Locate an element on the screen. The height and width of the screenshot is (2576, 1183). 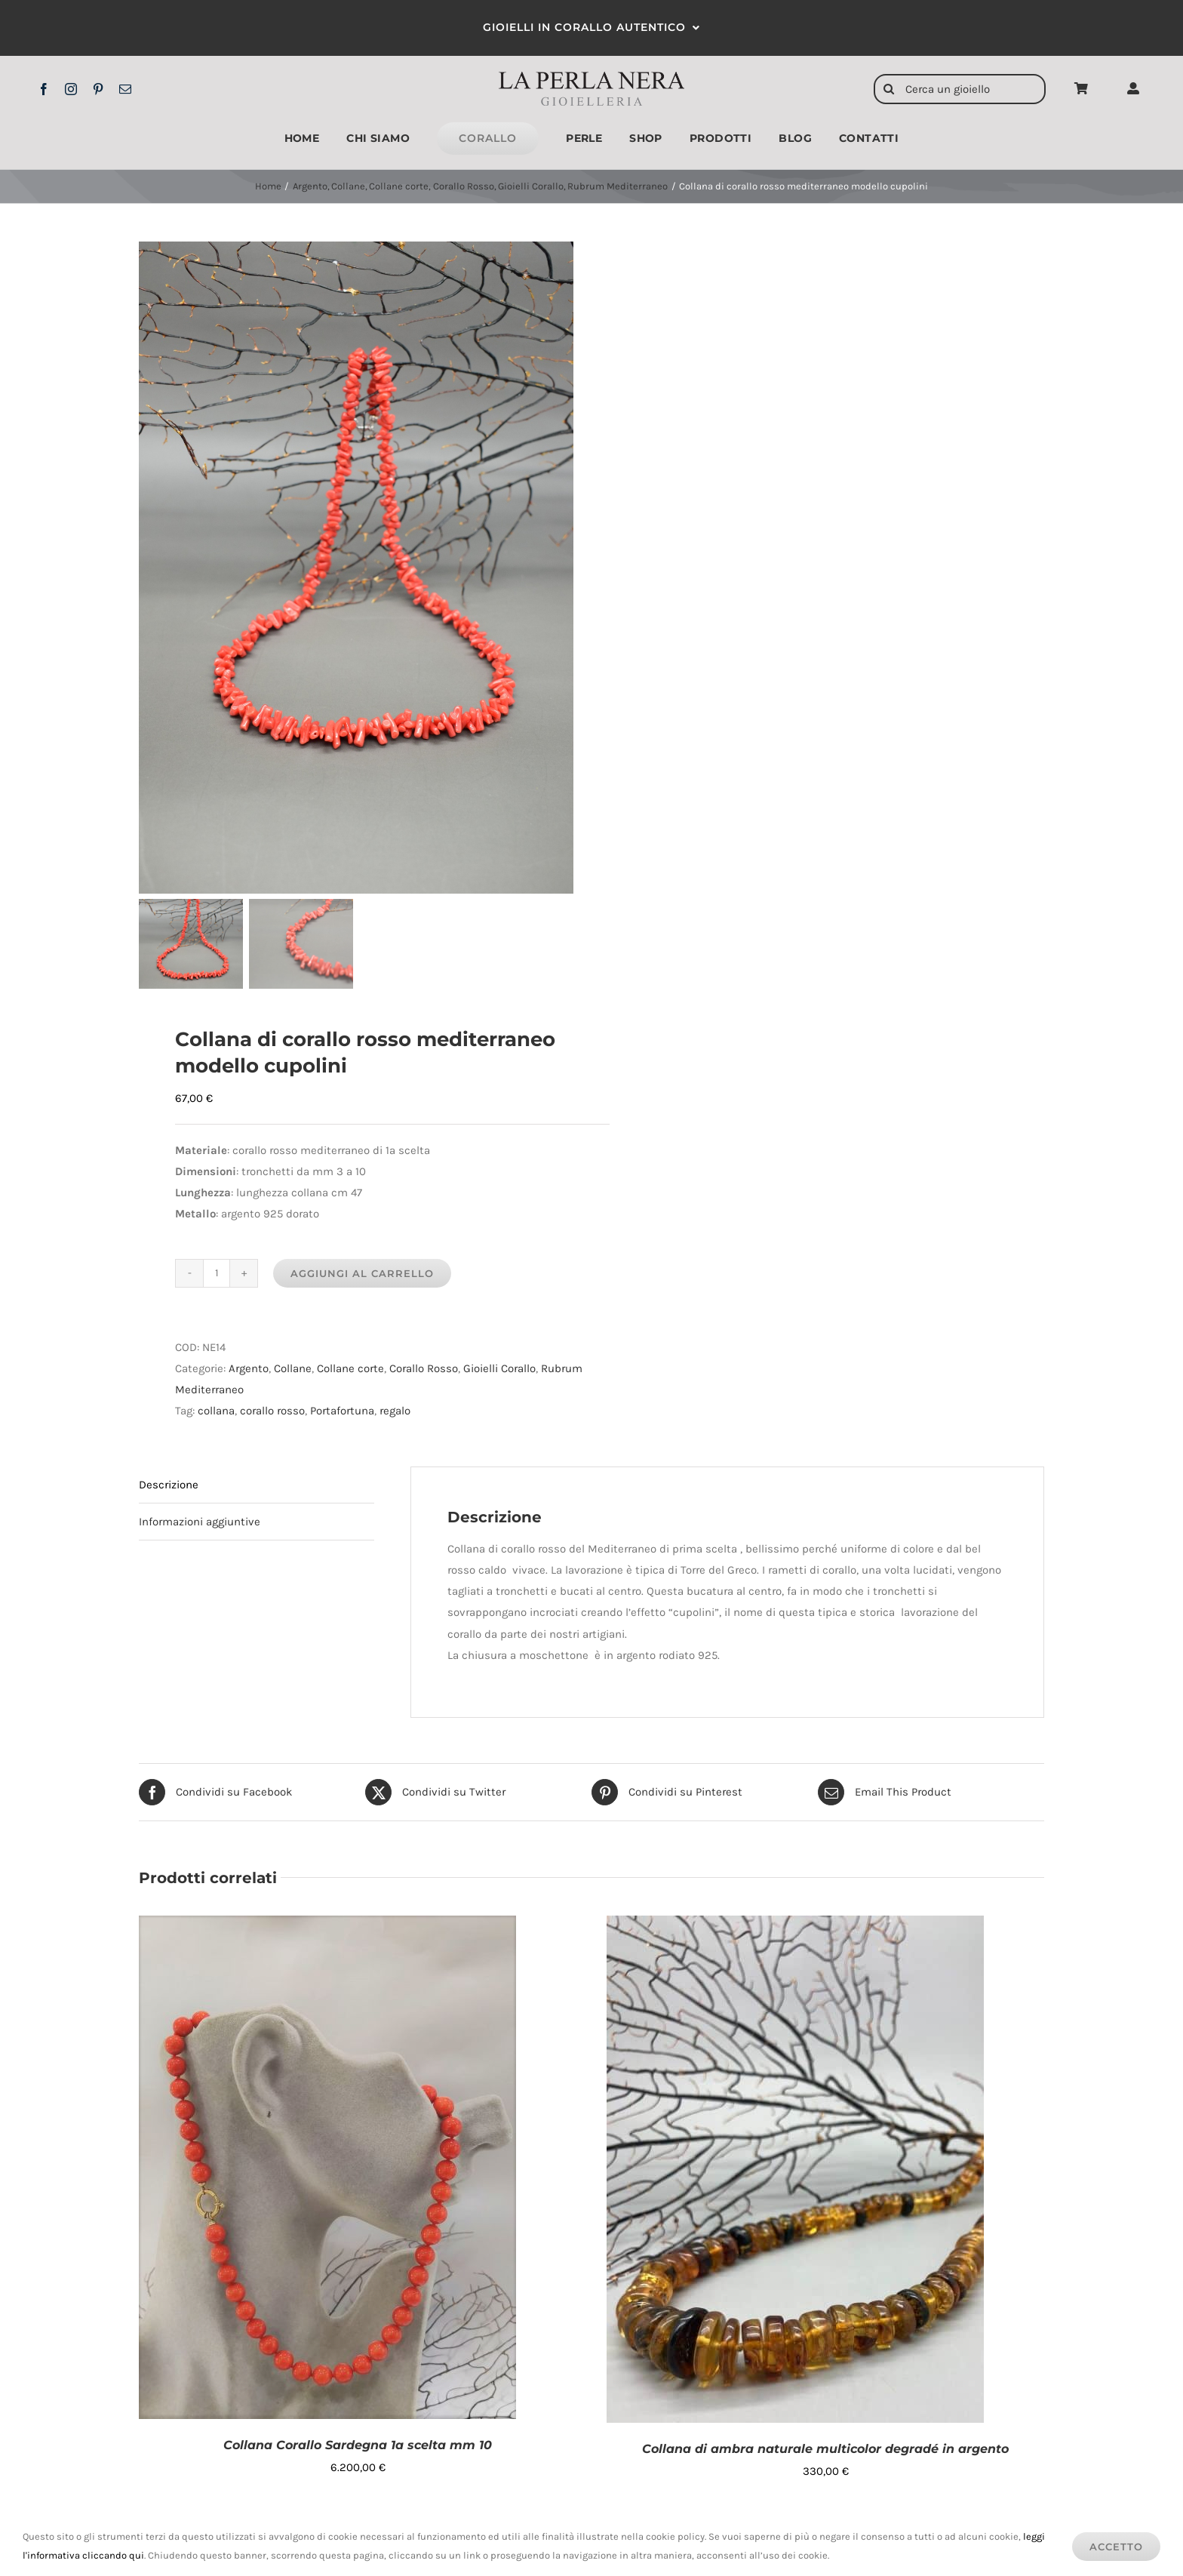
[logo2x] is located at coordinates (592, 77).